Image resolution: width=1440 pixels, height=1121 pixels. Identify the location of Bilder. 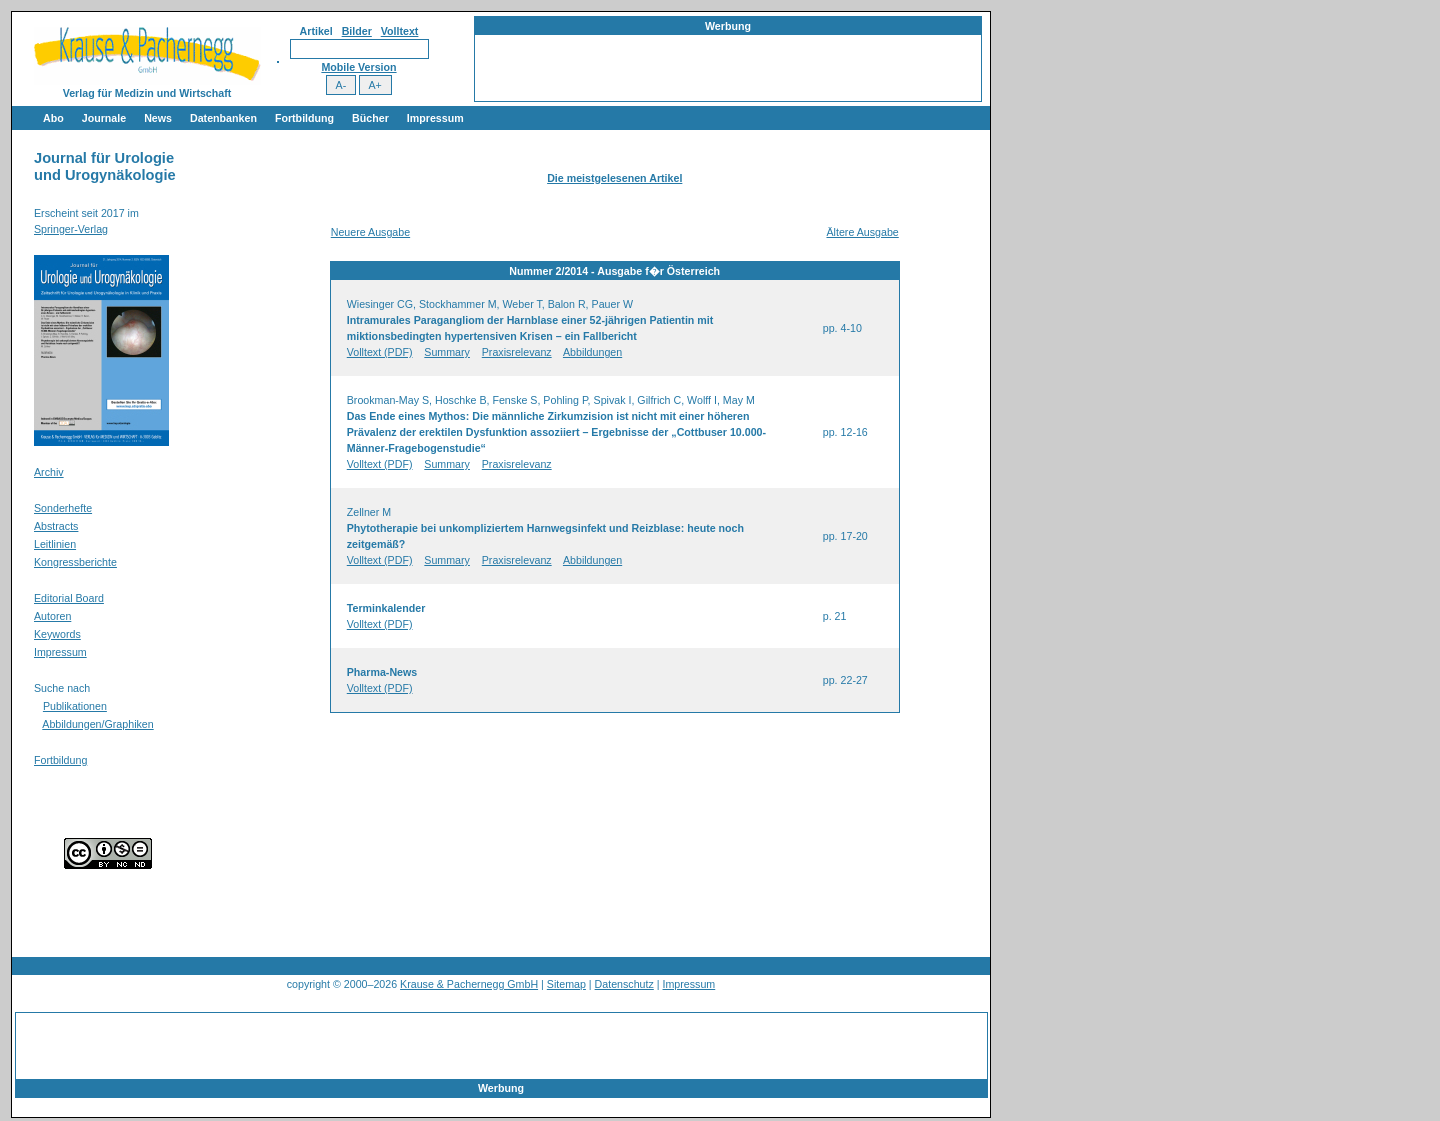
(357, 31).